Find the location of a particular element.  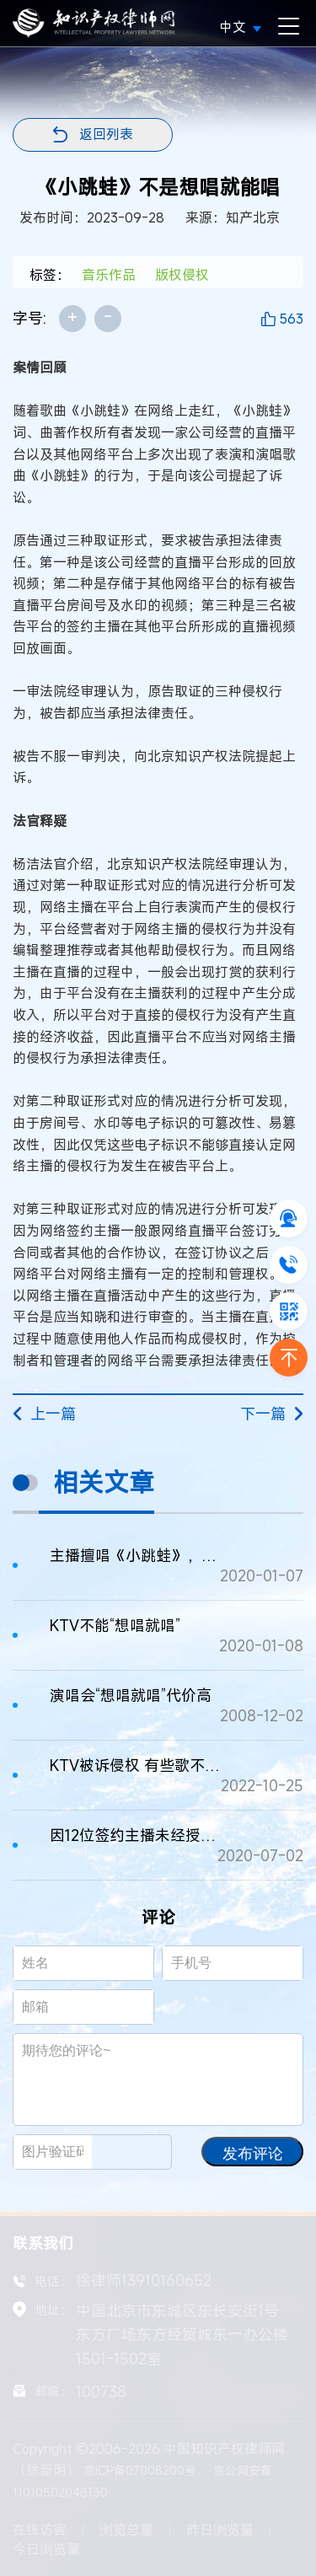

上一篇 is located at coordinates (44, 1413).